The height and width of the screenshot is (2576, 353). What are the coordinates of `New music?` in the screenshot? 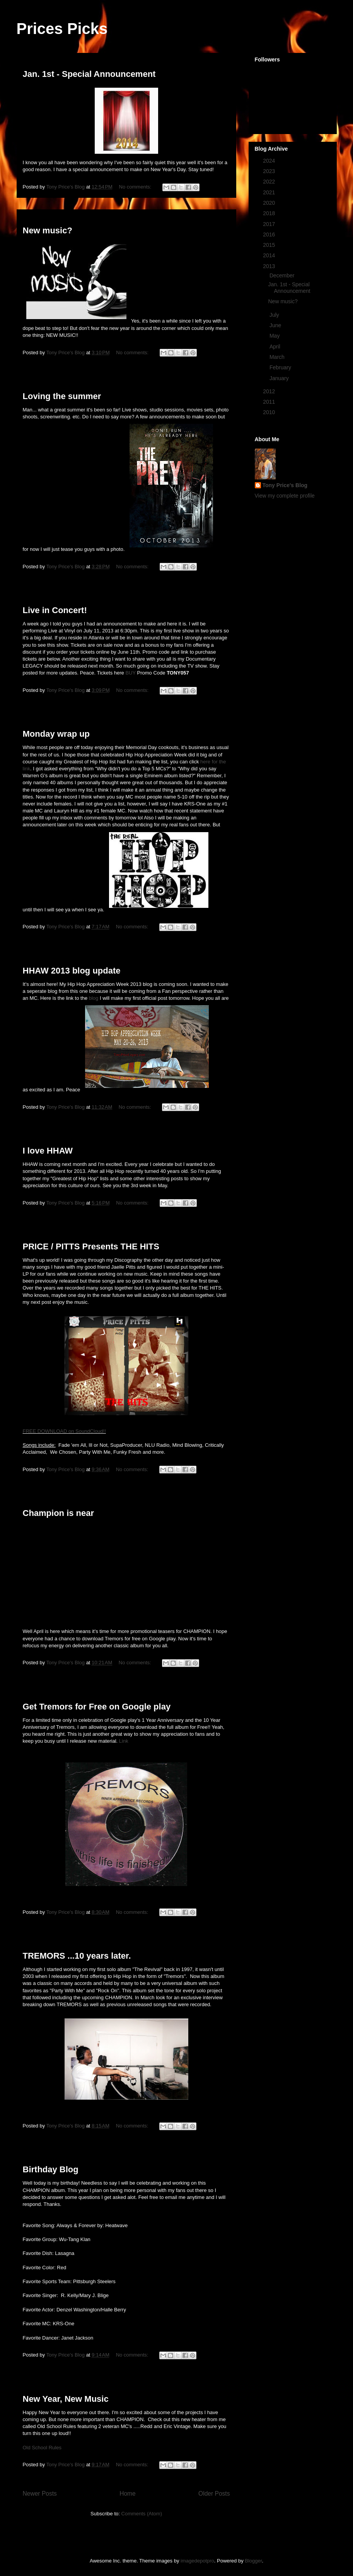 It's located at (47, 230).